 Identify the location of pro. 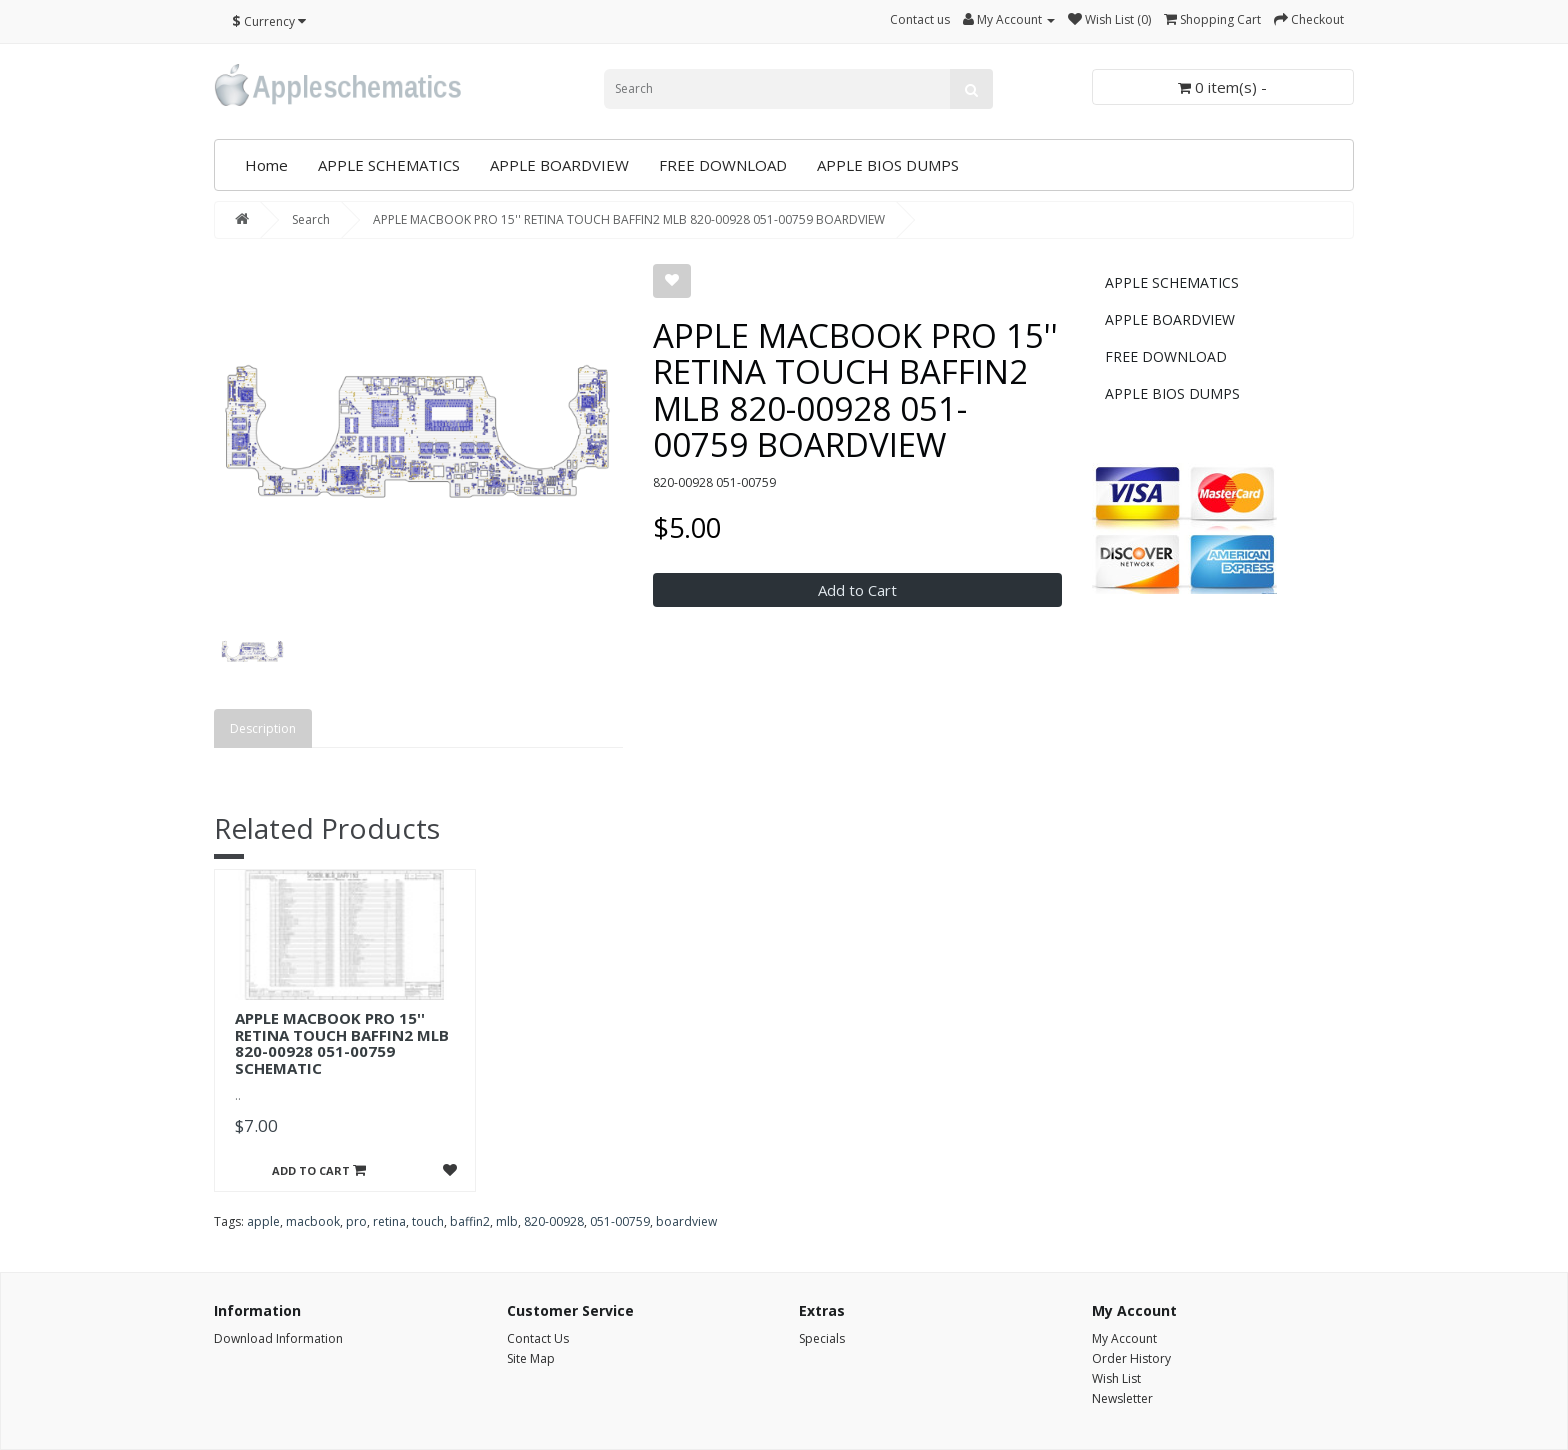
(356, 1221).